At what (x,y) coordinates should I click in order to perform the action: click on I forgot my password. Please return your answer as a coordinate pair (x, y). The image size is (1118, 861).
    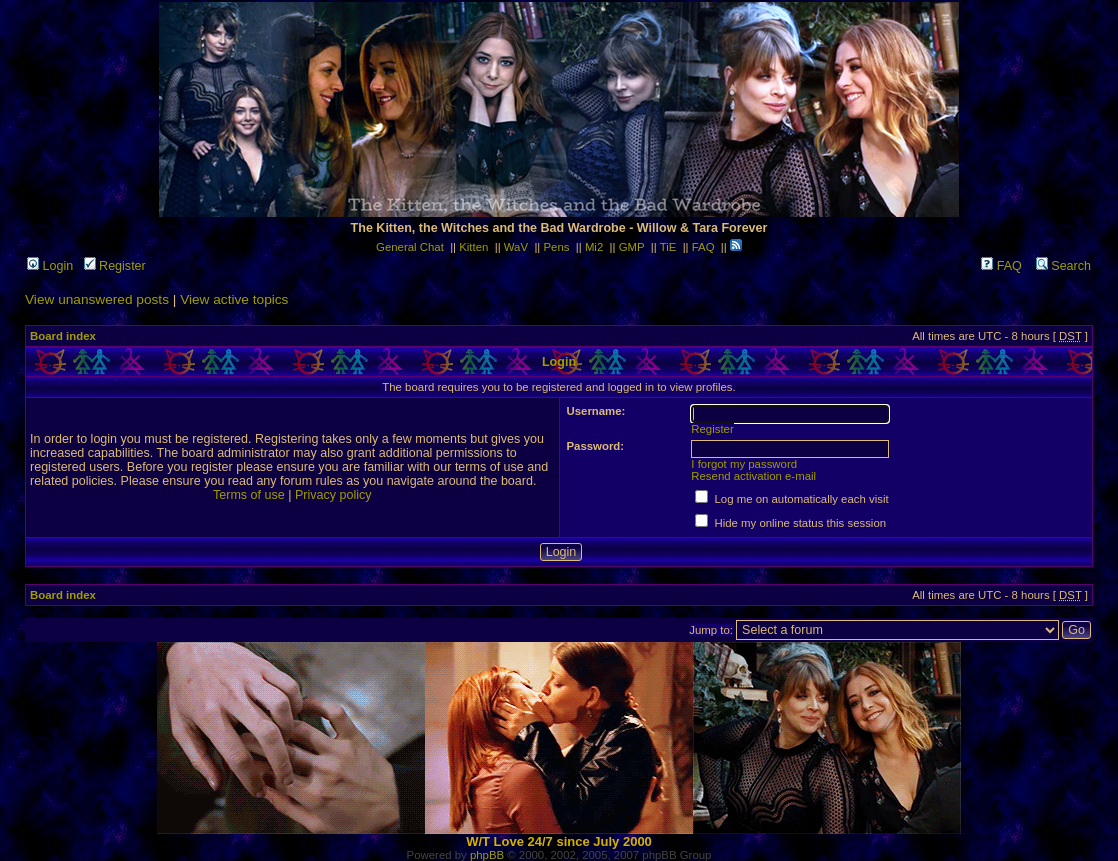
    Looking at the image, I should click on (744, 464).